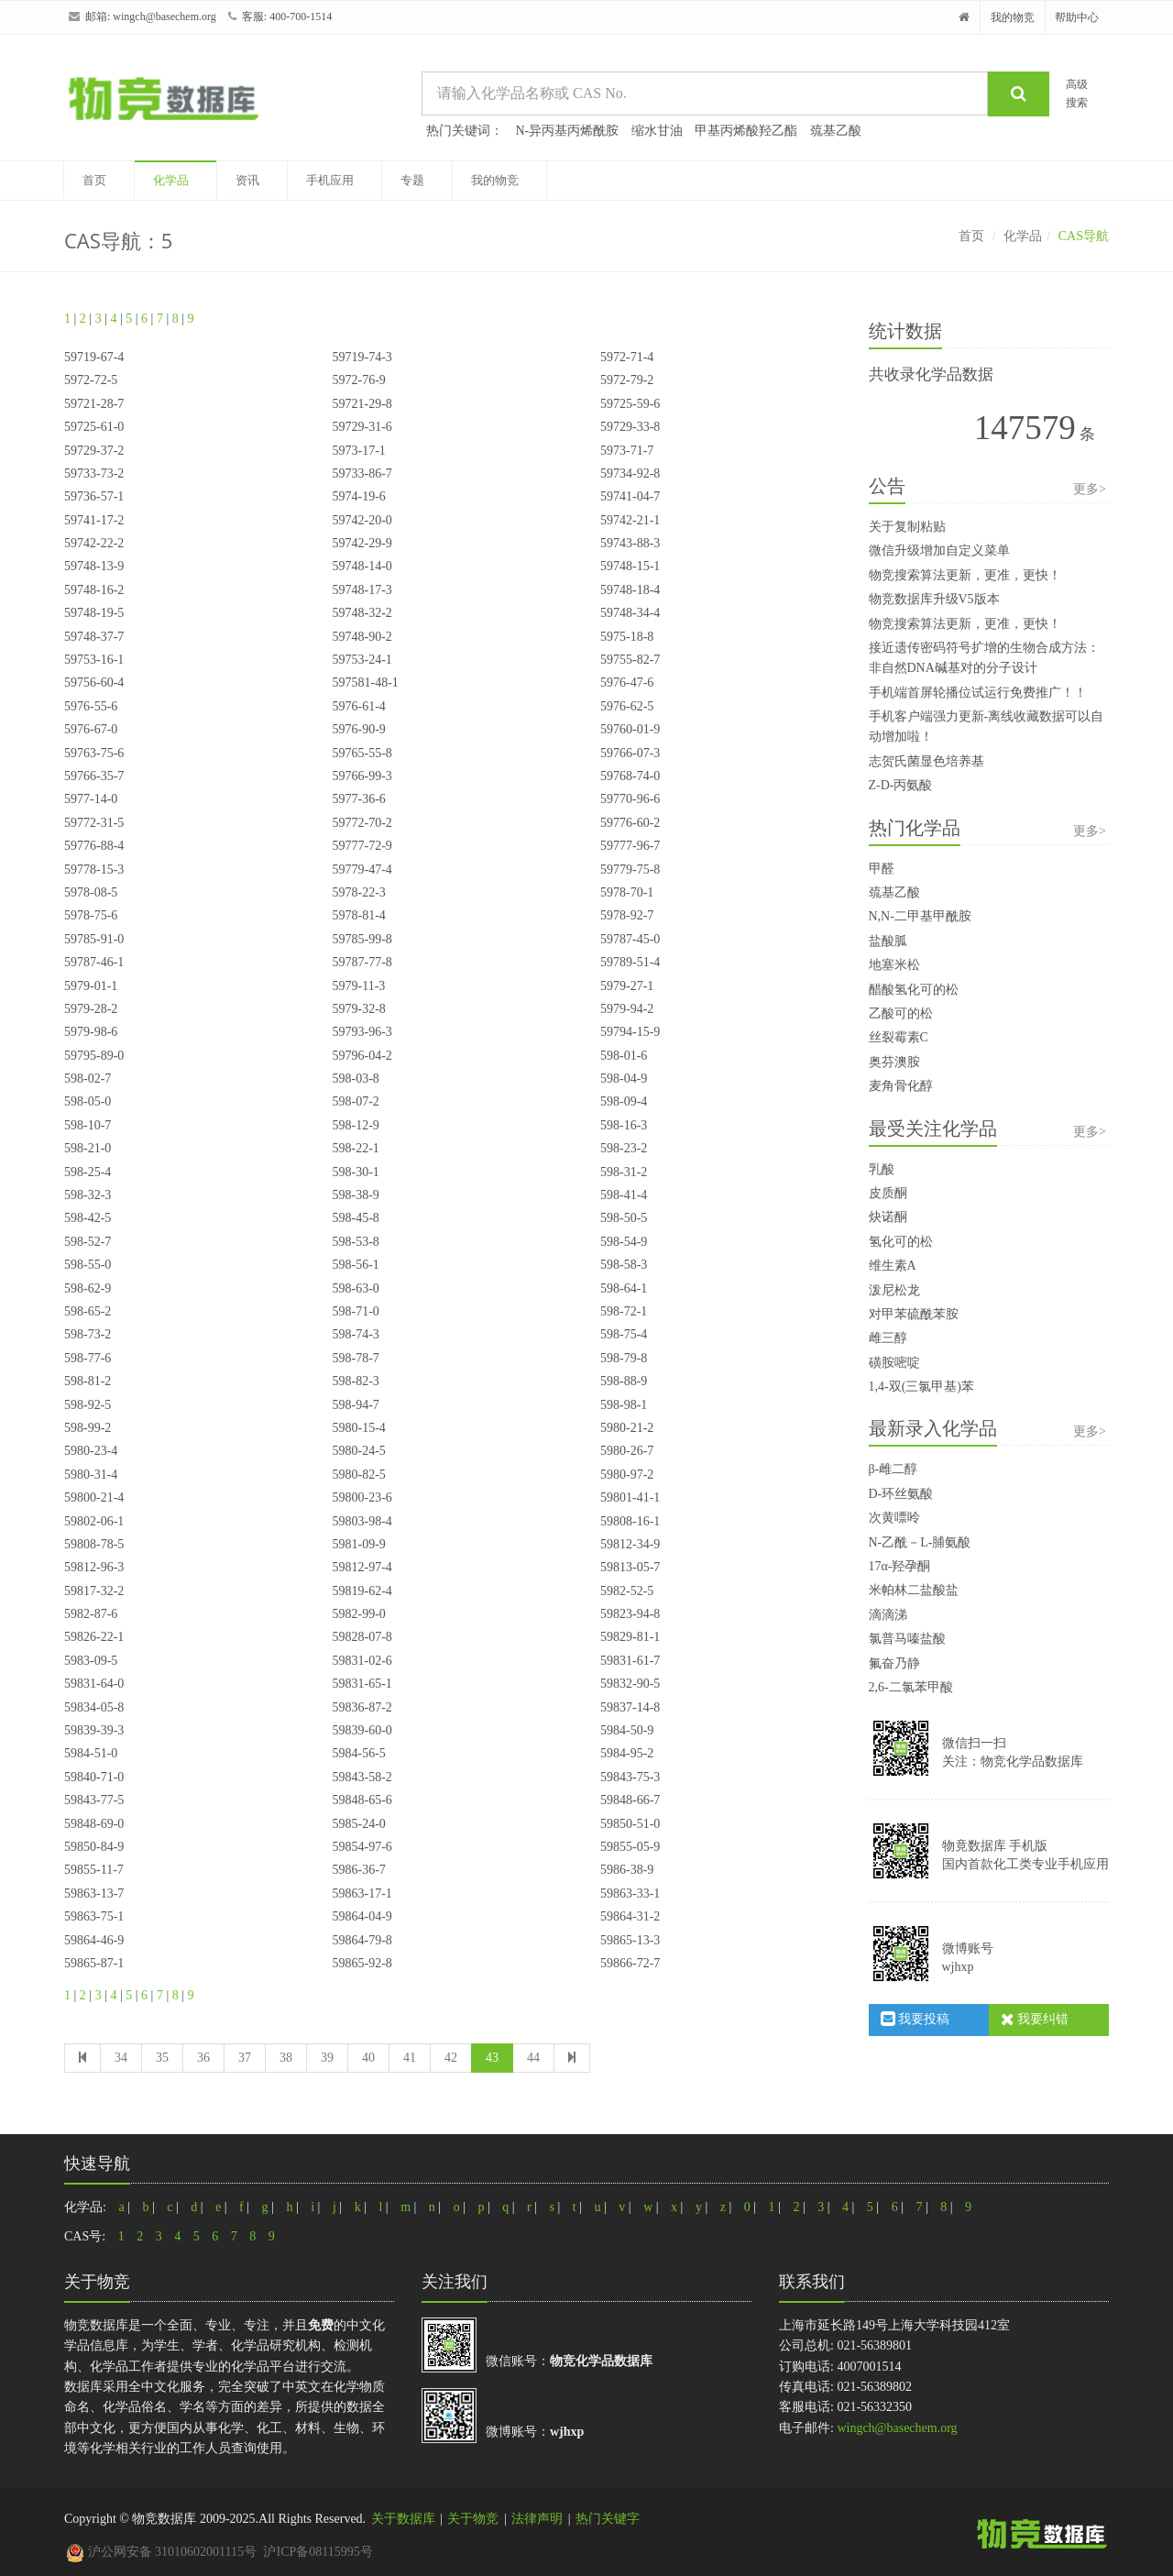 The width and height of the screenshot is (1173, 2576). What do you see at coordinates (355, 1148) in the screenshot?
I see `598-22-1` at bounding box center [355, 1148].